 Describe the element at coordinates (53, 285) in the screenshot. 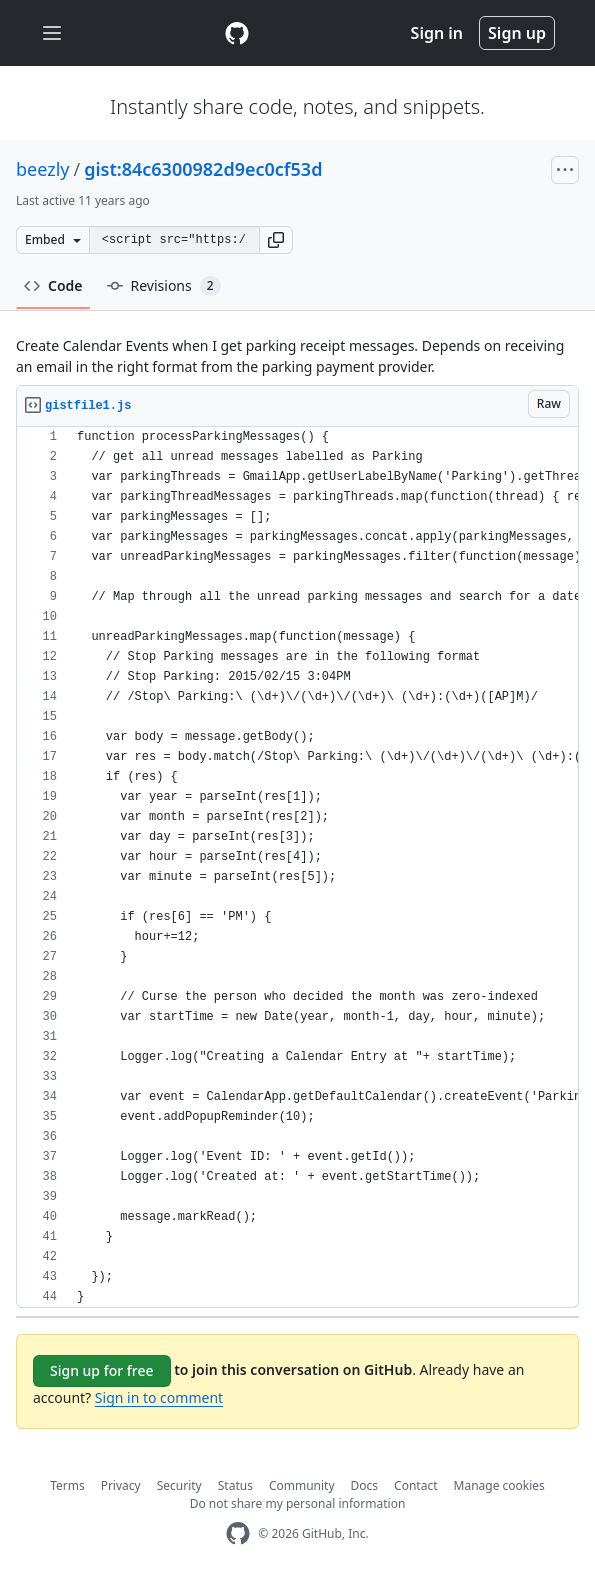

I see `Code` at that location.